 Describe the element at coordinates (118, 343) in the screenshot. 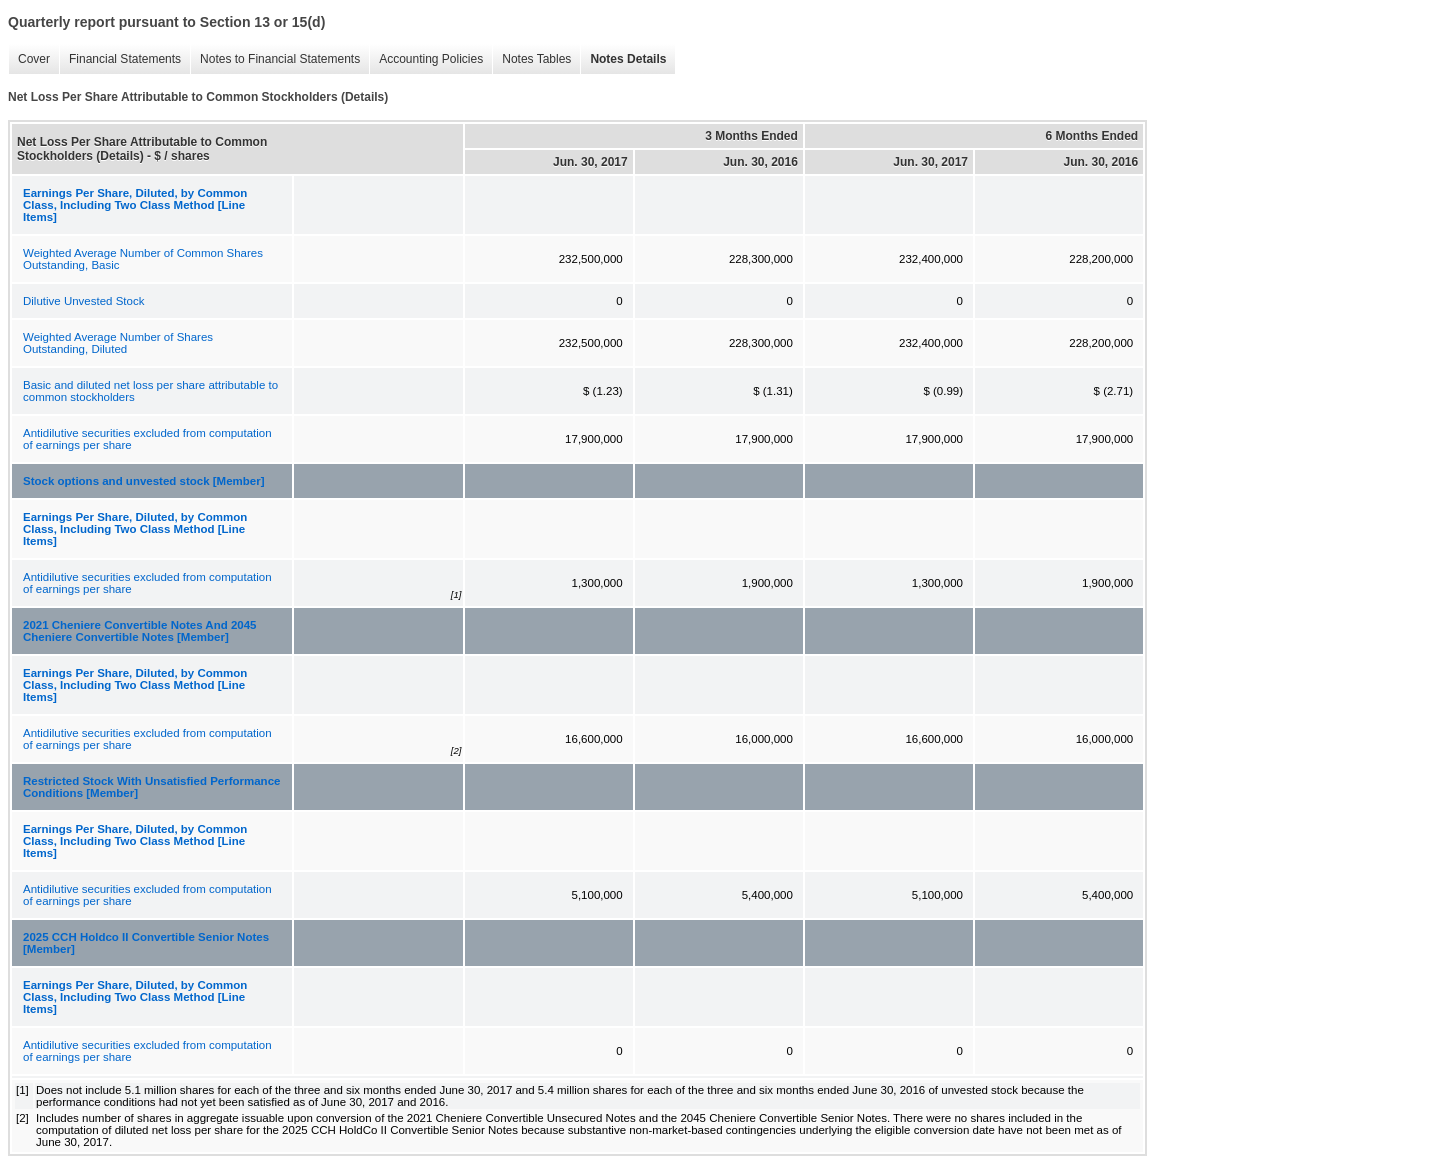

I see `Weighted Average Number of Shares Outstanding, Diluted` at that location.